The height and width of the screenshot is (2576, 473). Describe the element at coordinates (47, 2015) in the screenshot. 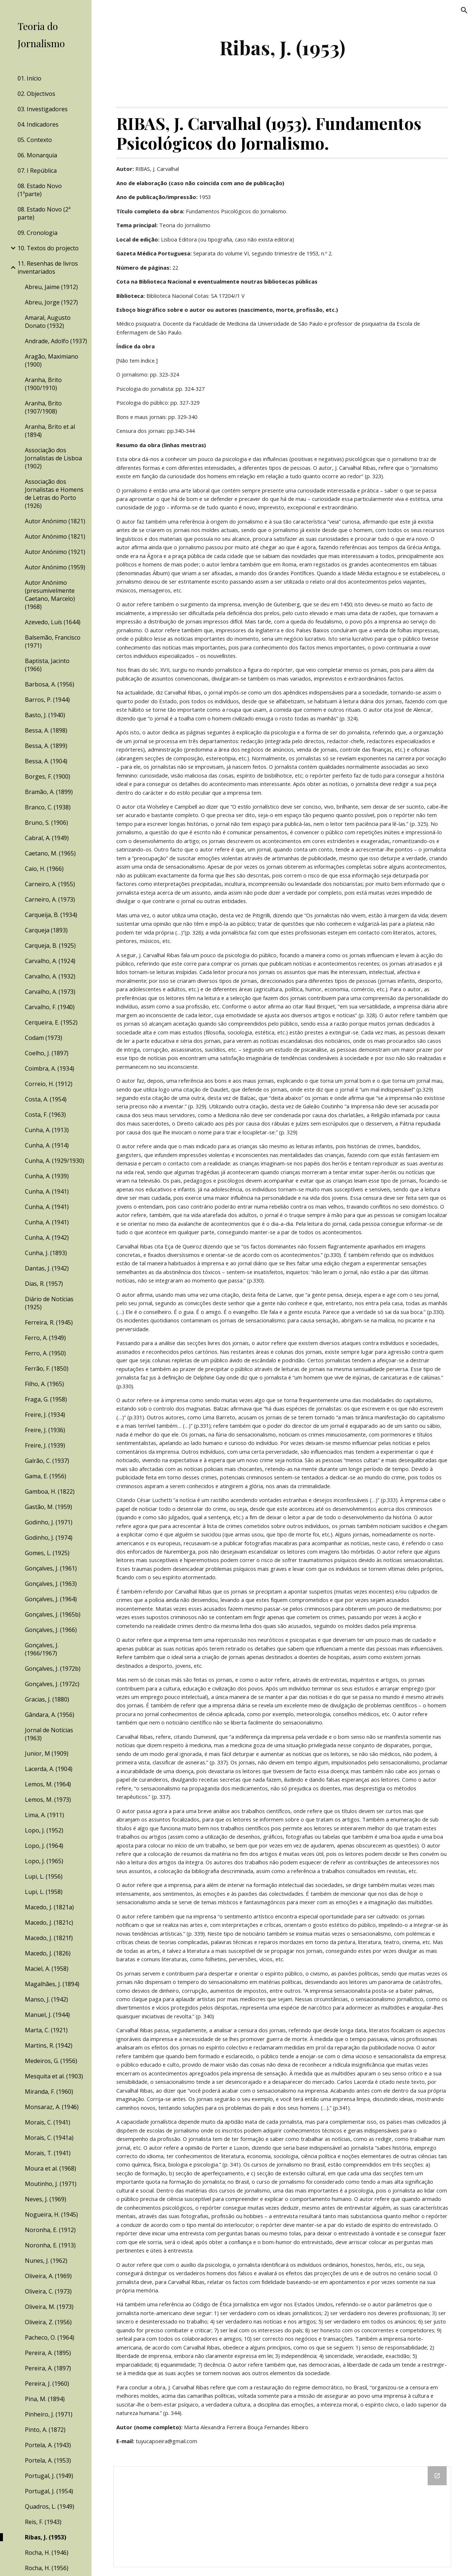

I see `Manuel, J. (1944) [link]` at that location.